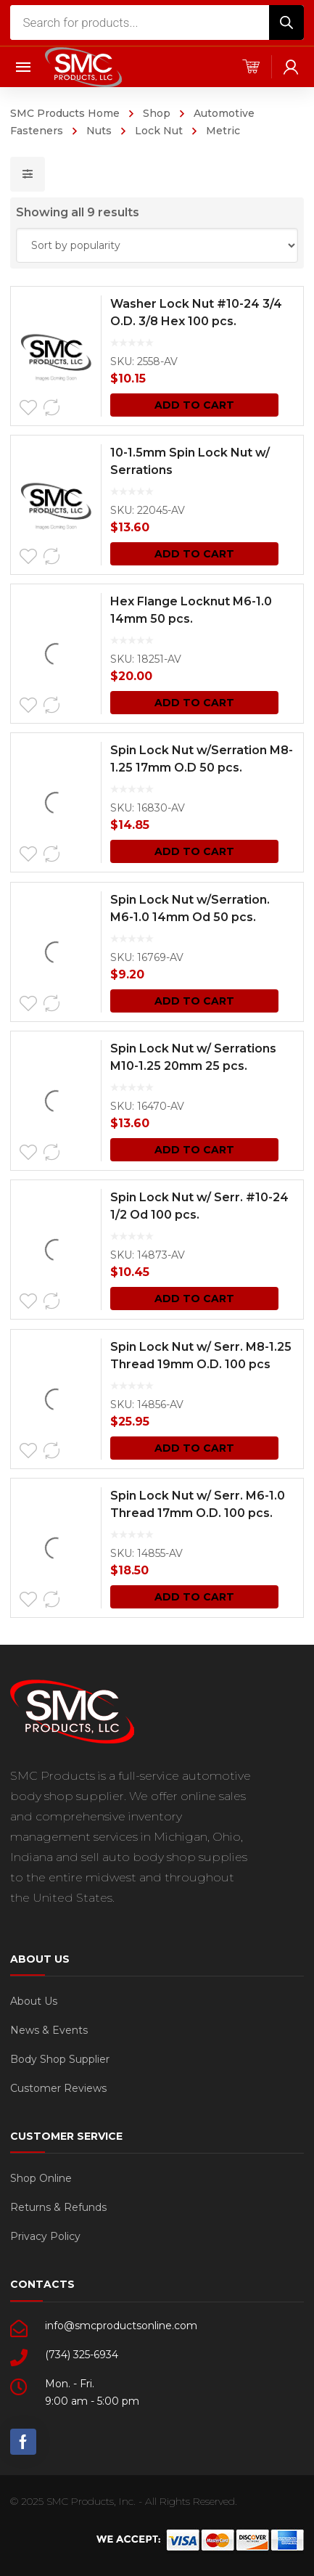 The width and height of the screenshot is (314, 2576). Describe the element at coordinates (286, 22) in the screenshot. I see `[Search]` at that location.